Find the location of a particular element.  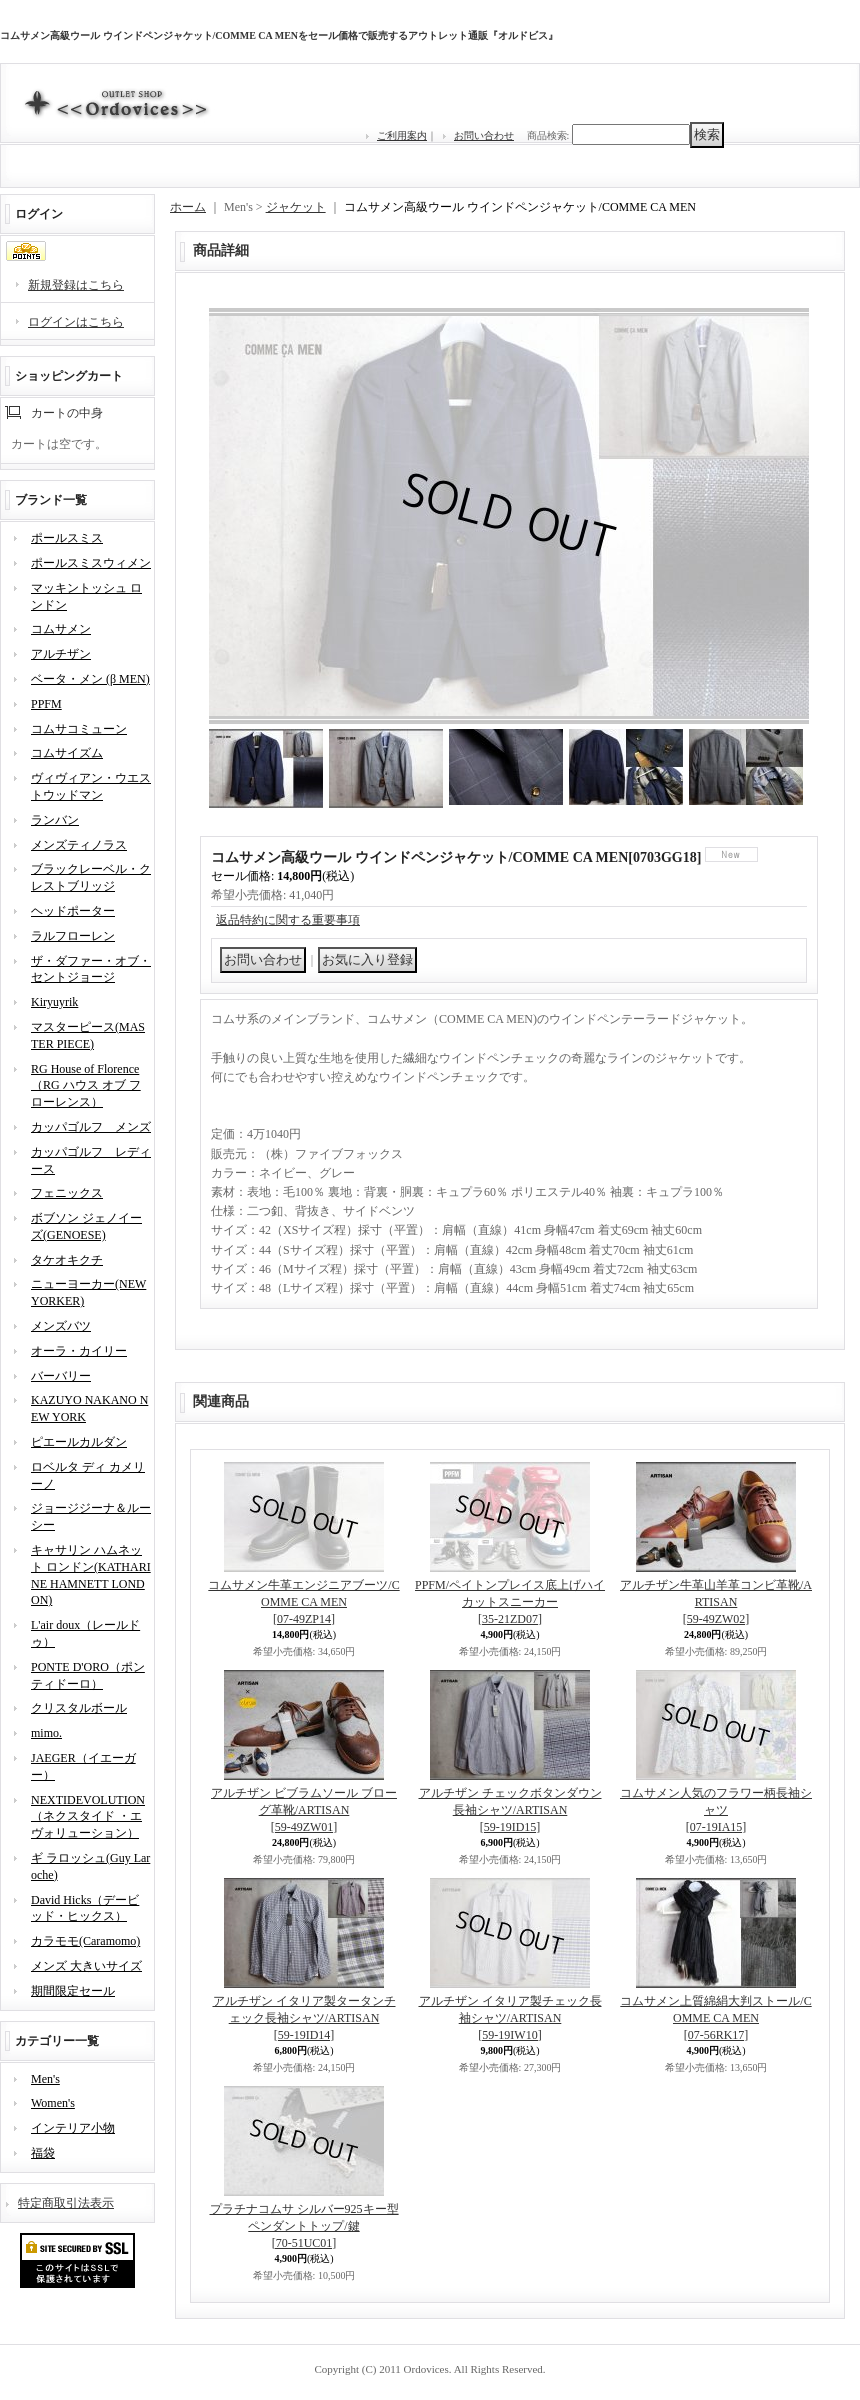

ご利用案内 is located at coordinates (402, 135).